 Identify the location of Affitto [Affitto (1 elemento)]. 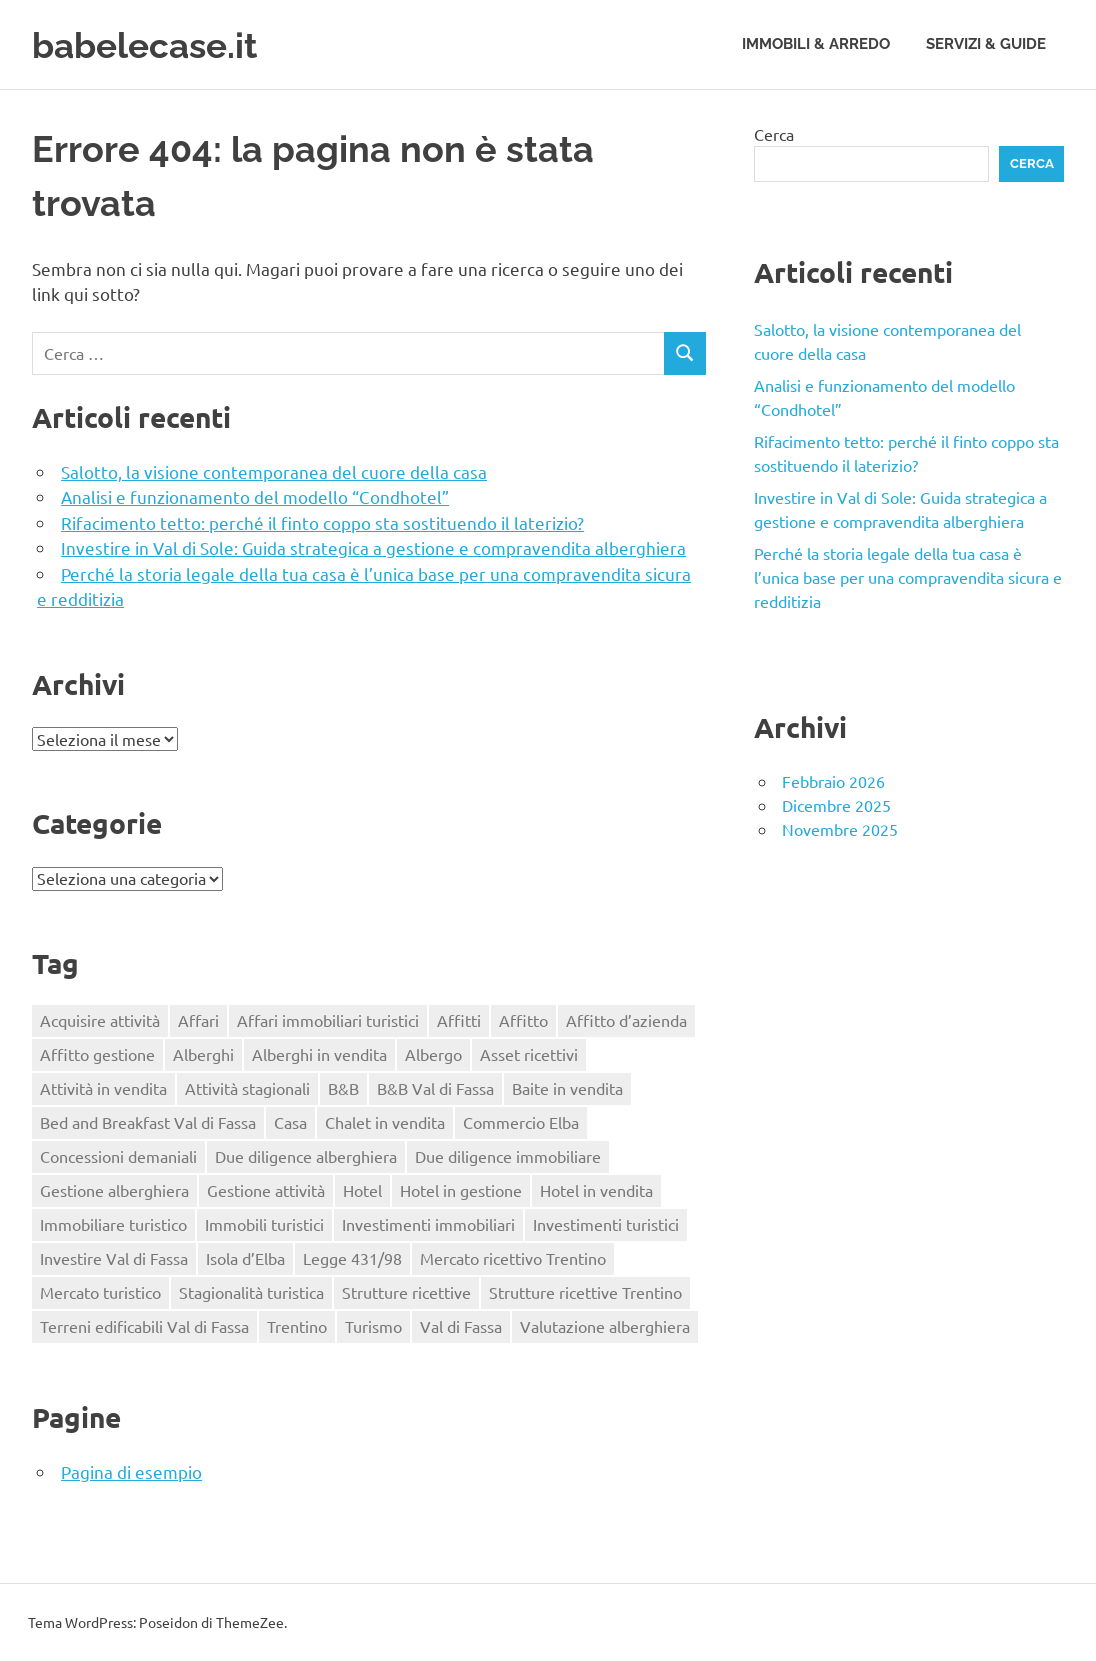
(523, 1020).